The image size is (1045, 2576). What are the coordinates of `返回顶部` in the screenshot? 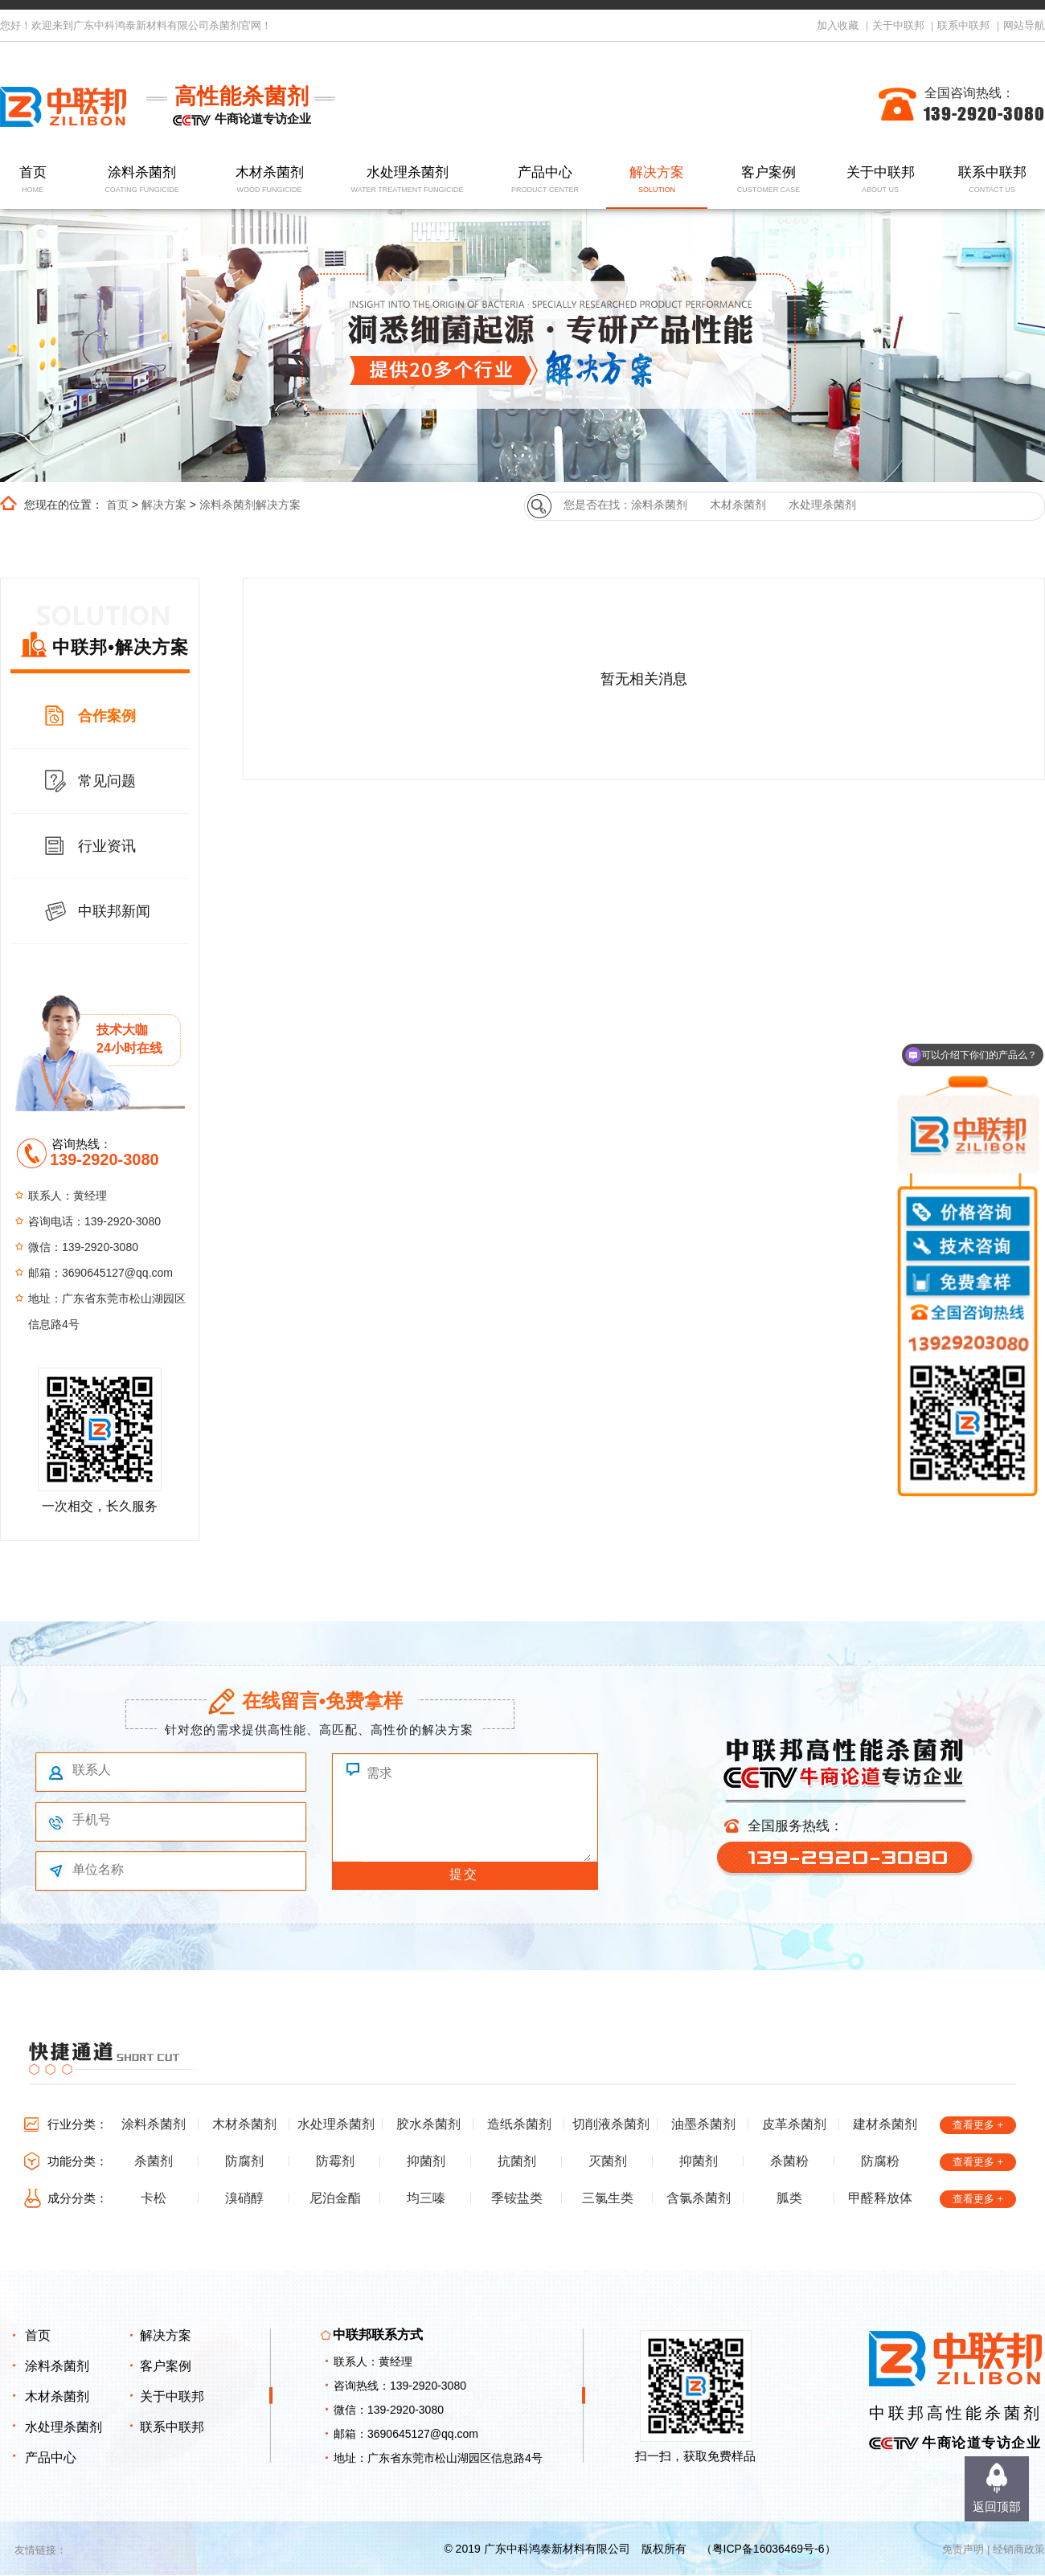 It's located at (997, 2506).